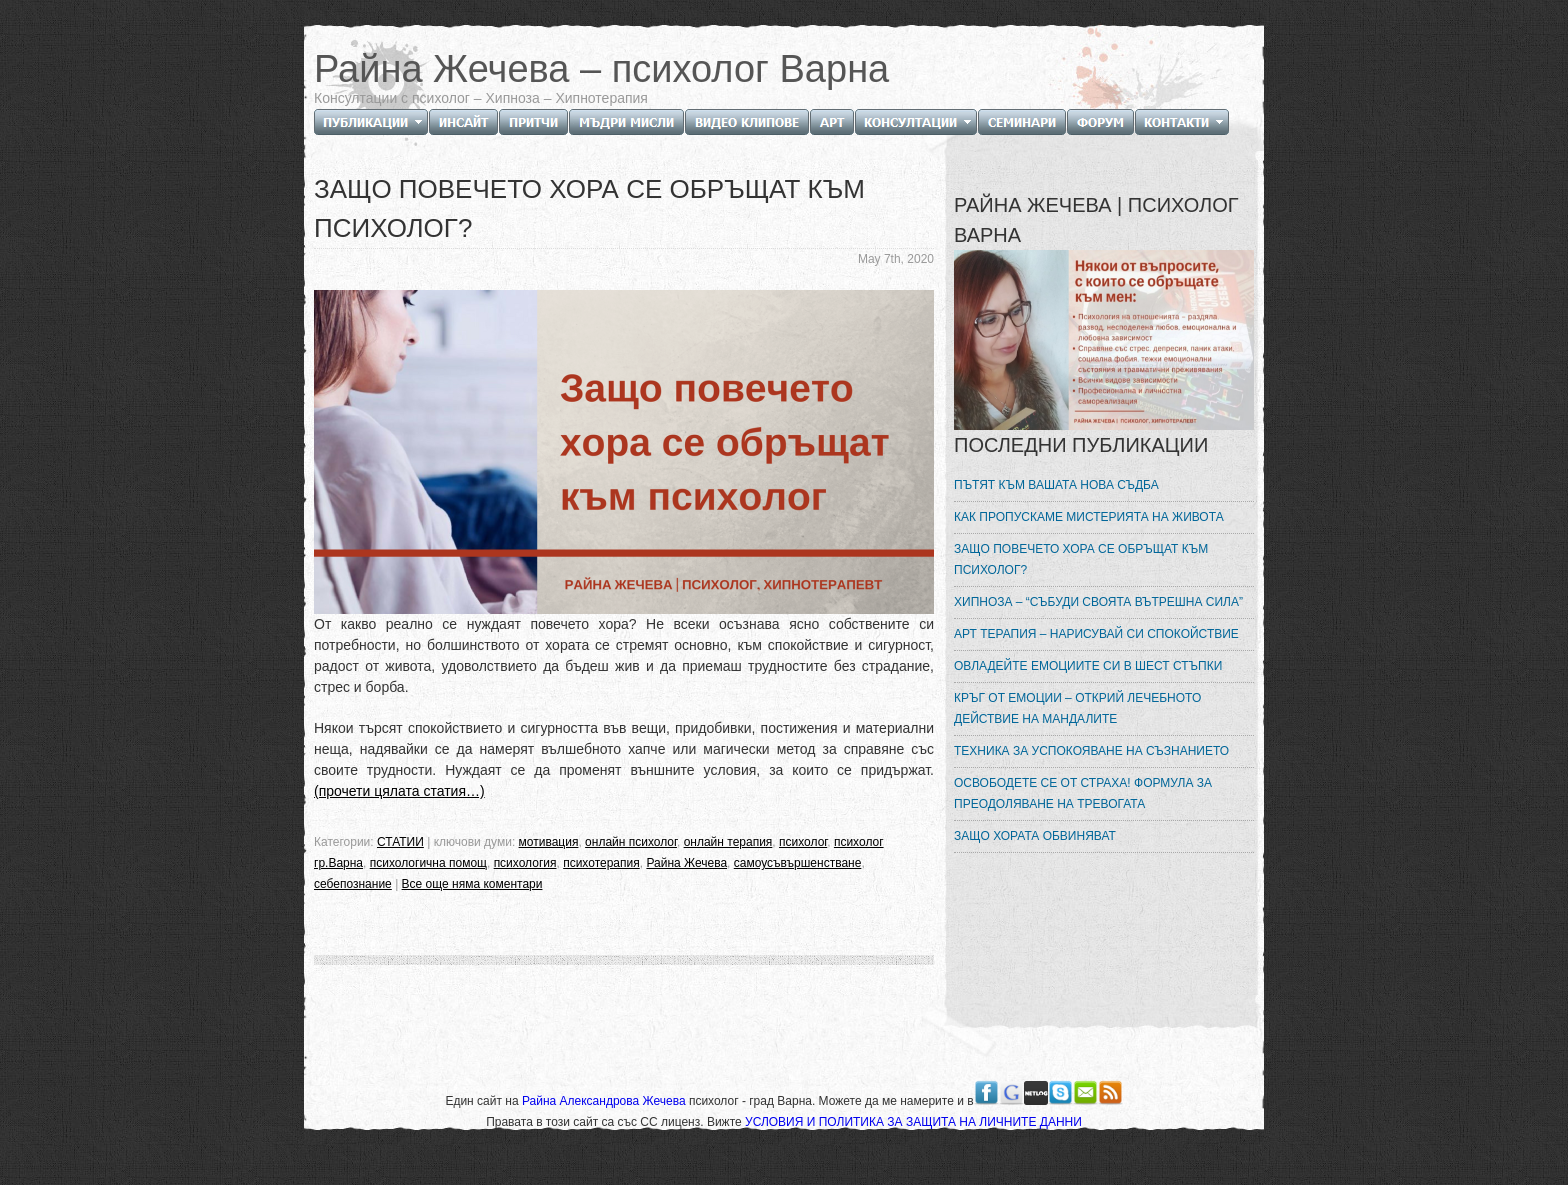  Describe the element at coordinates (549, 842) in the screenshot. I see `мотивация` at that location.